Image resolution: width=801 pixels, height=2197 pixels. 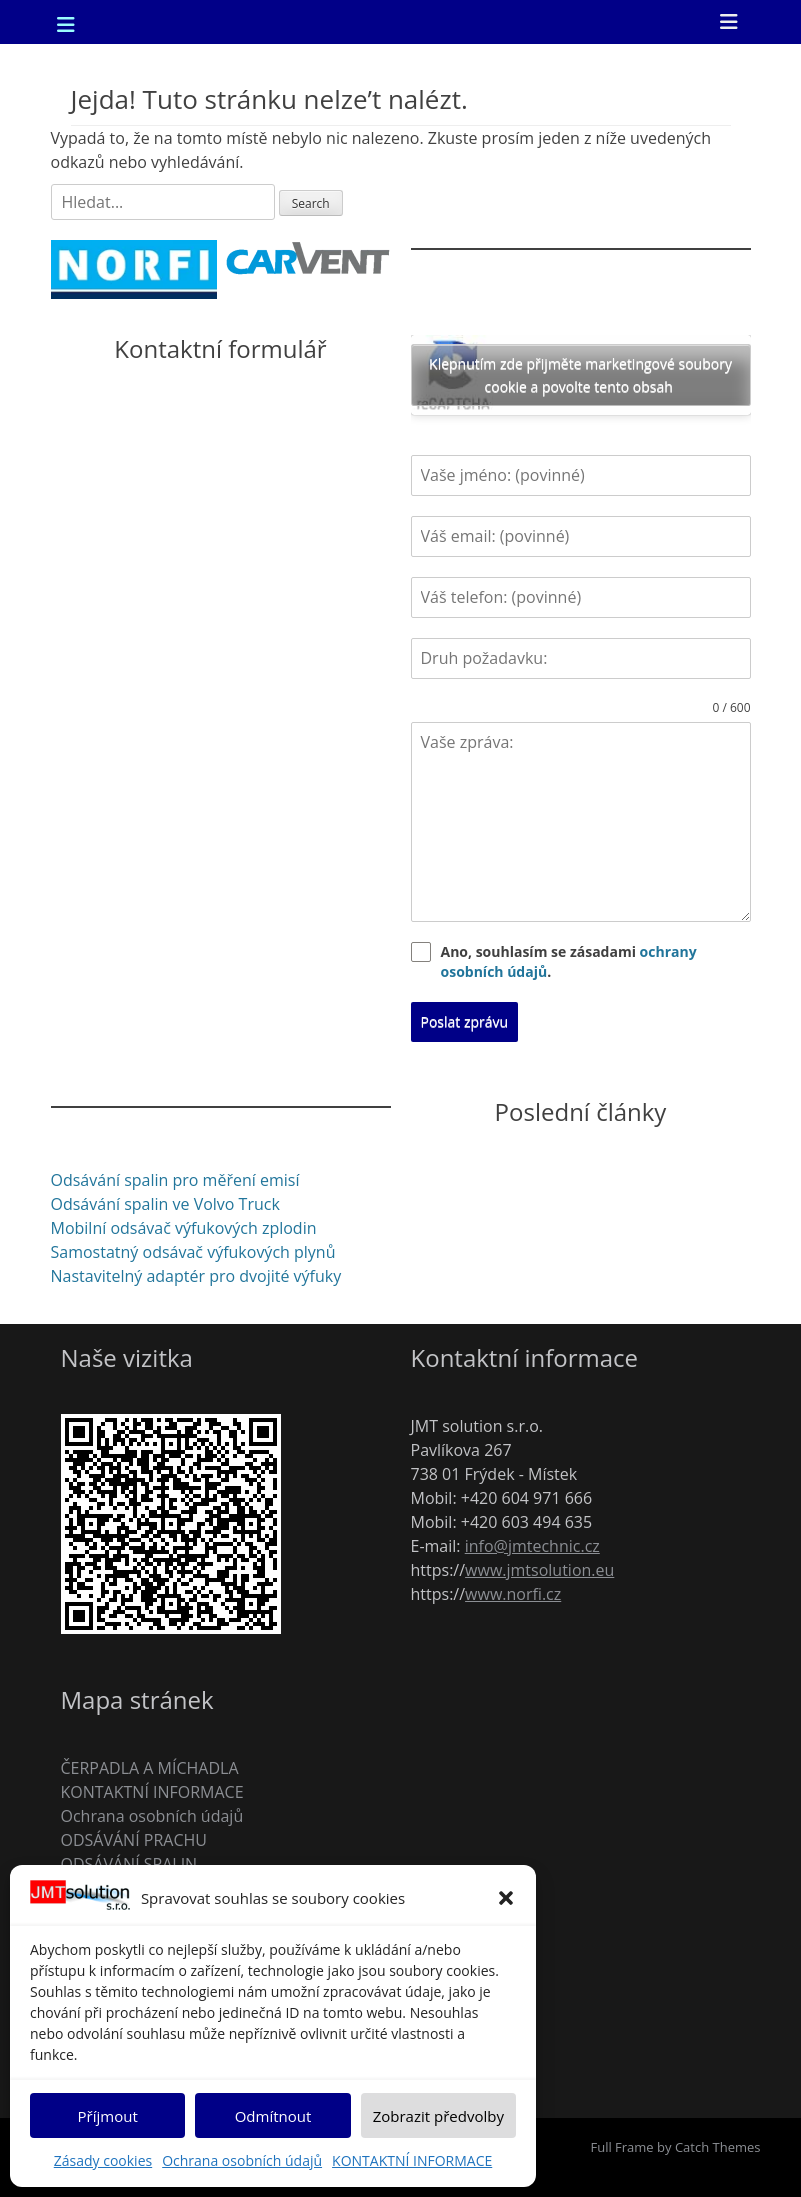 I want to click on Zobrazit předvolby, so click(x=438, y=2116).